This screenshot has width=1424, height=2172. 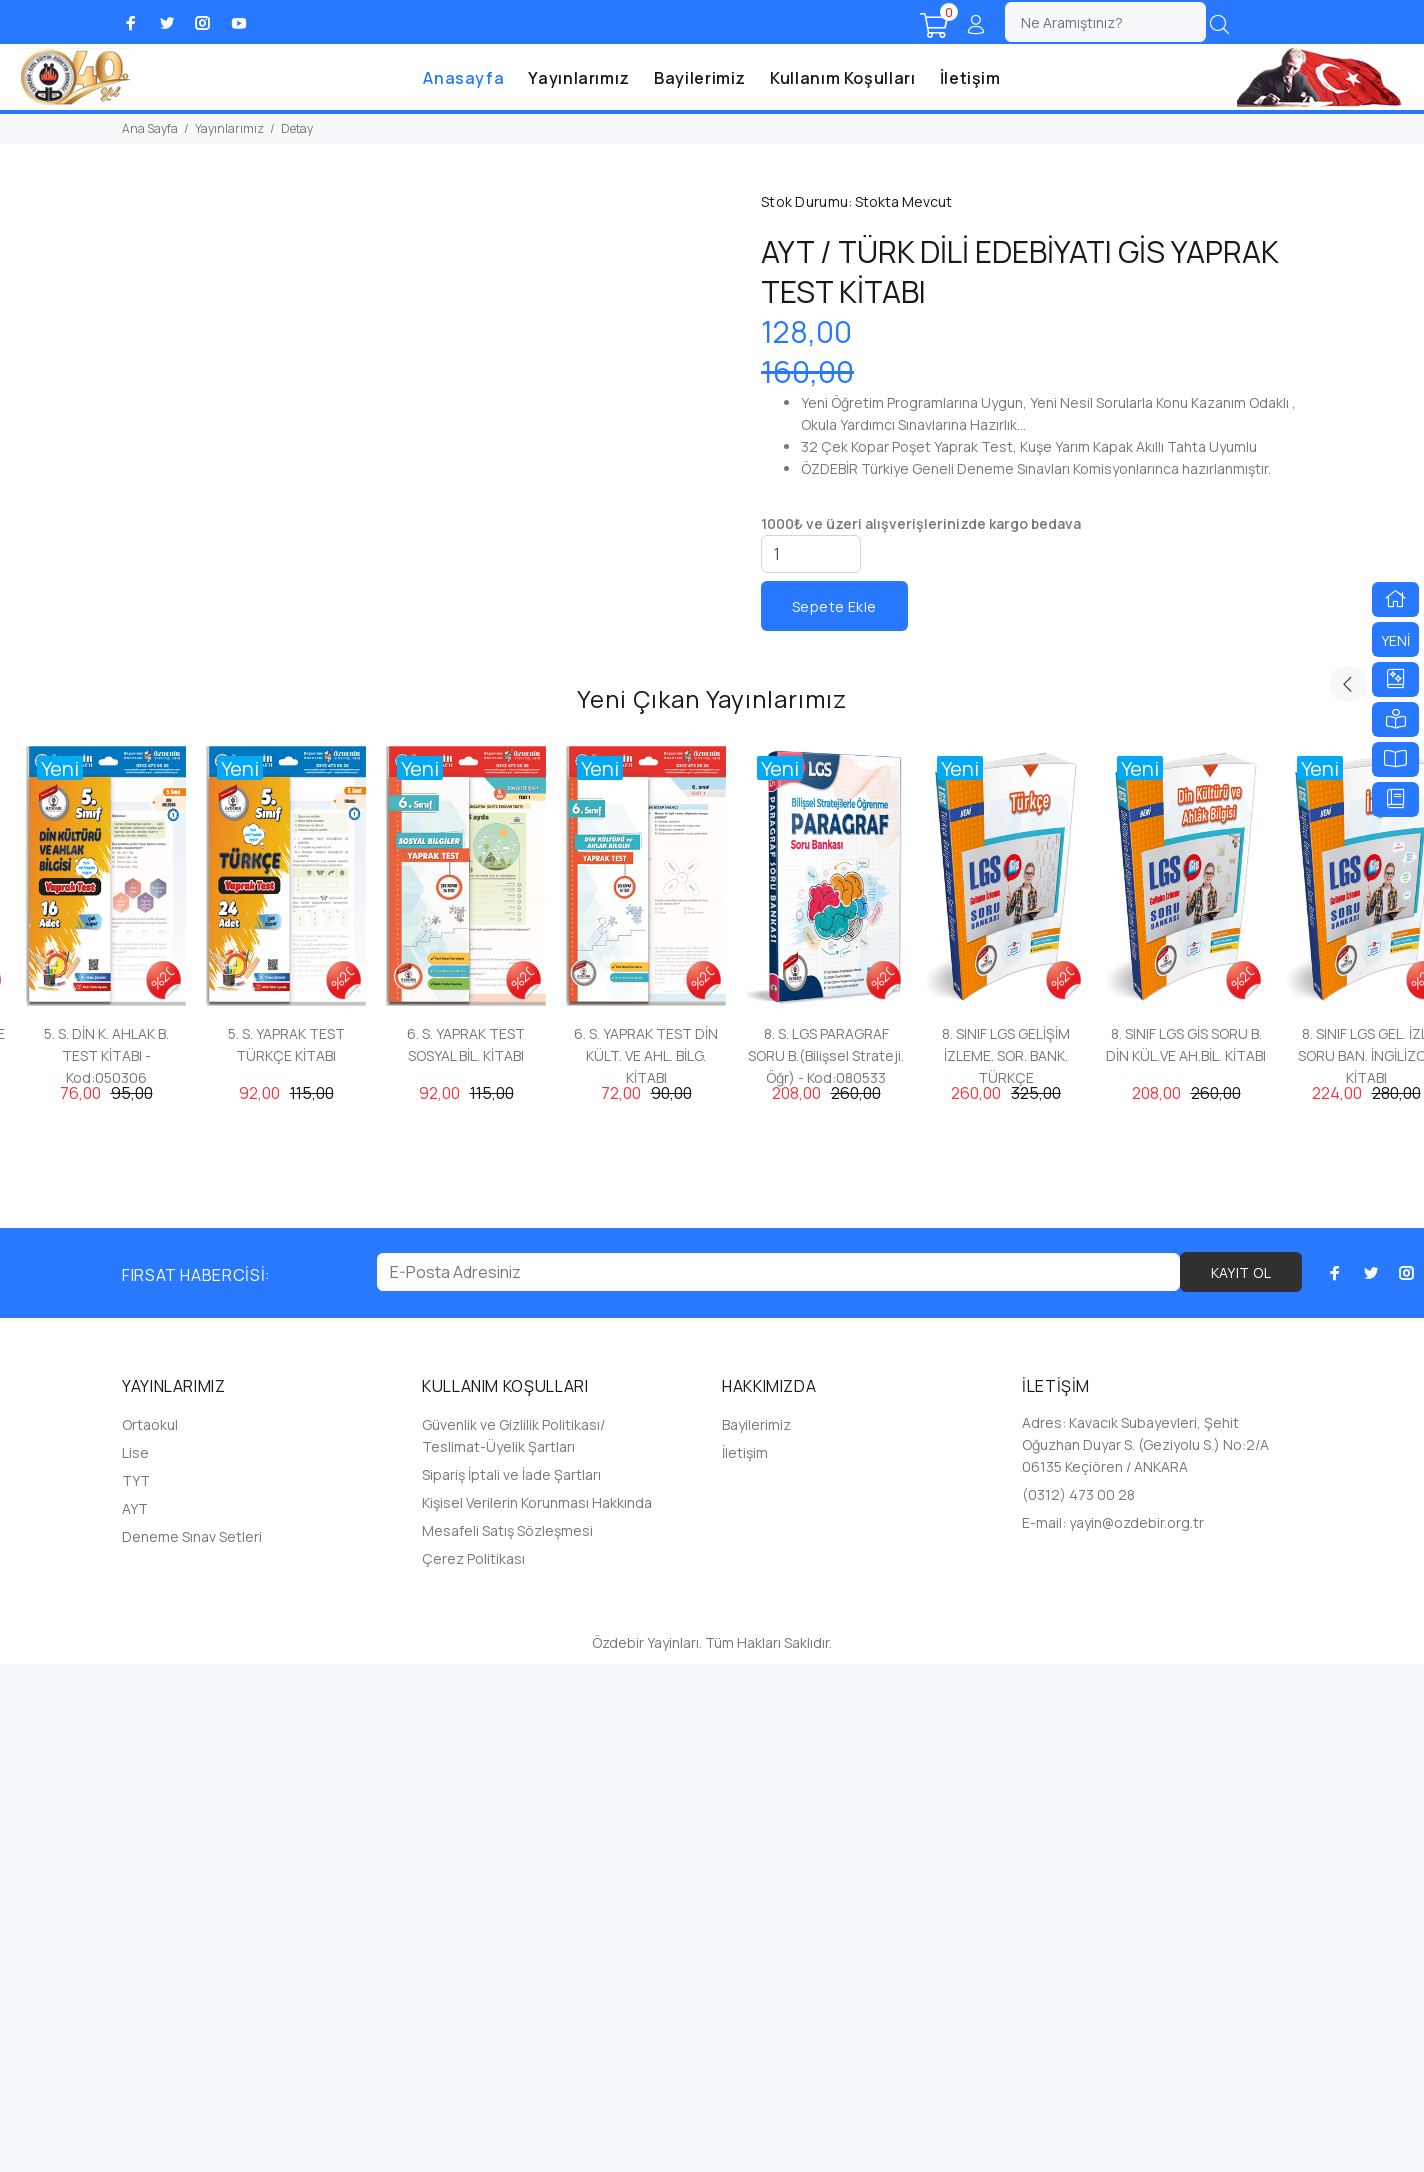 I want to click on 5. S. YAPRAK TEST TÜRKÇE KİTABI, so click(x=286, y=1552).